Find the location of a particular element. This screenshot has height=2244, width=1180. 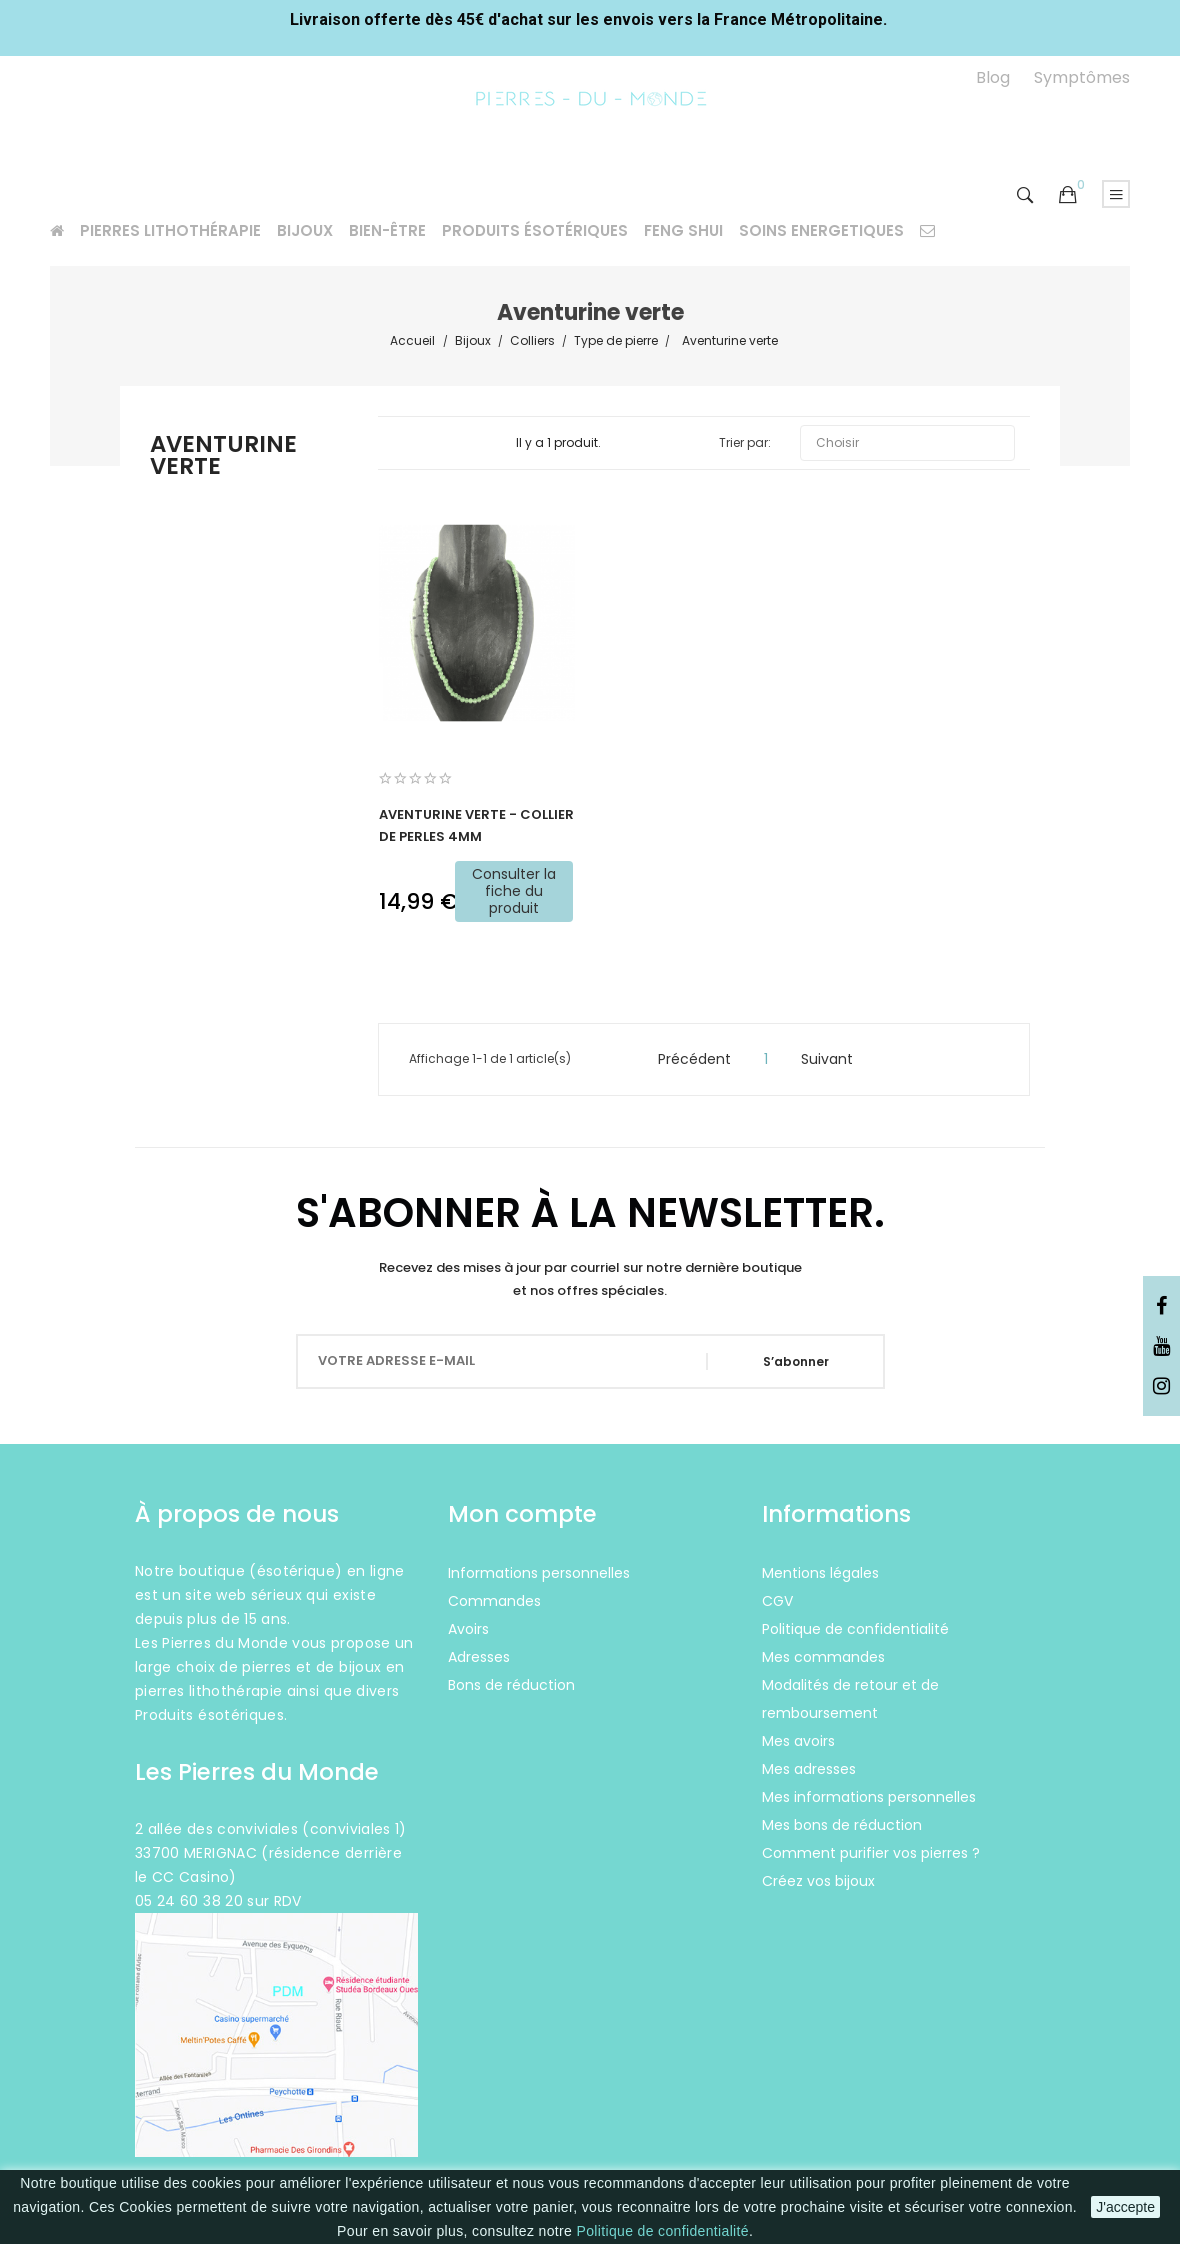

Choisir is located at coordinates (907, 443).